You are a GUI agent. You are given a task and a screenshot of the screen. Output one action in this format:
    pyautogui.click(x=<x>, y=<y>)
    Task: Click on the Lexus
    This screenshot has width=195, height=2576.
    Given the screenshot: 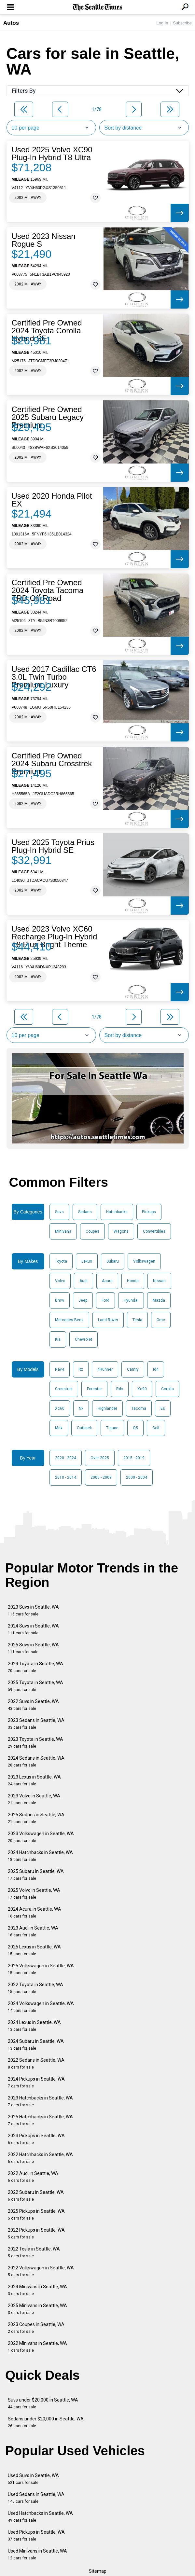 What is the action you would take?
    pyautogui.click(x=86, y=1261)
    